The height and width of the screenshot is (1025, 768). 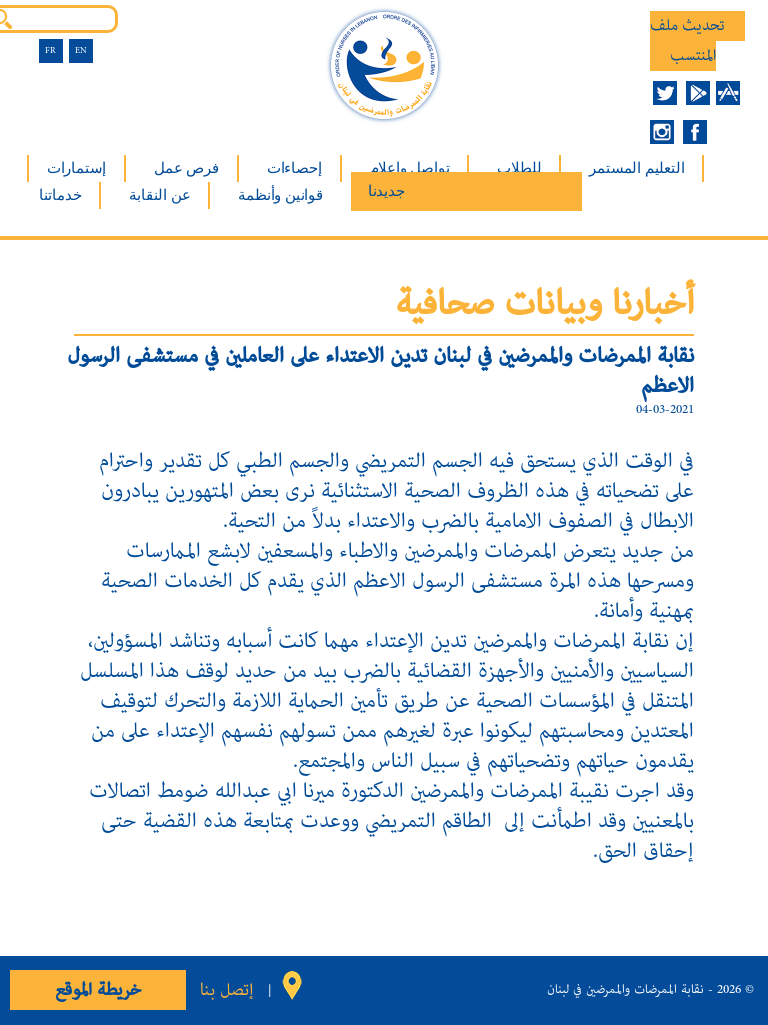 I want to click on تواصل وإعلام, so click(x=410, y=168).